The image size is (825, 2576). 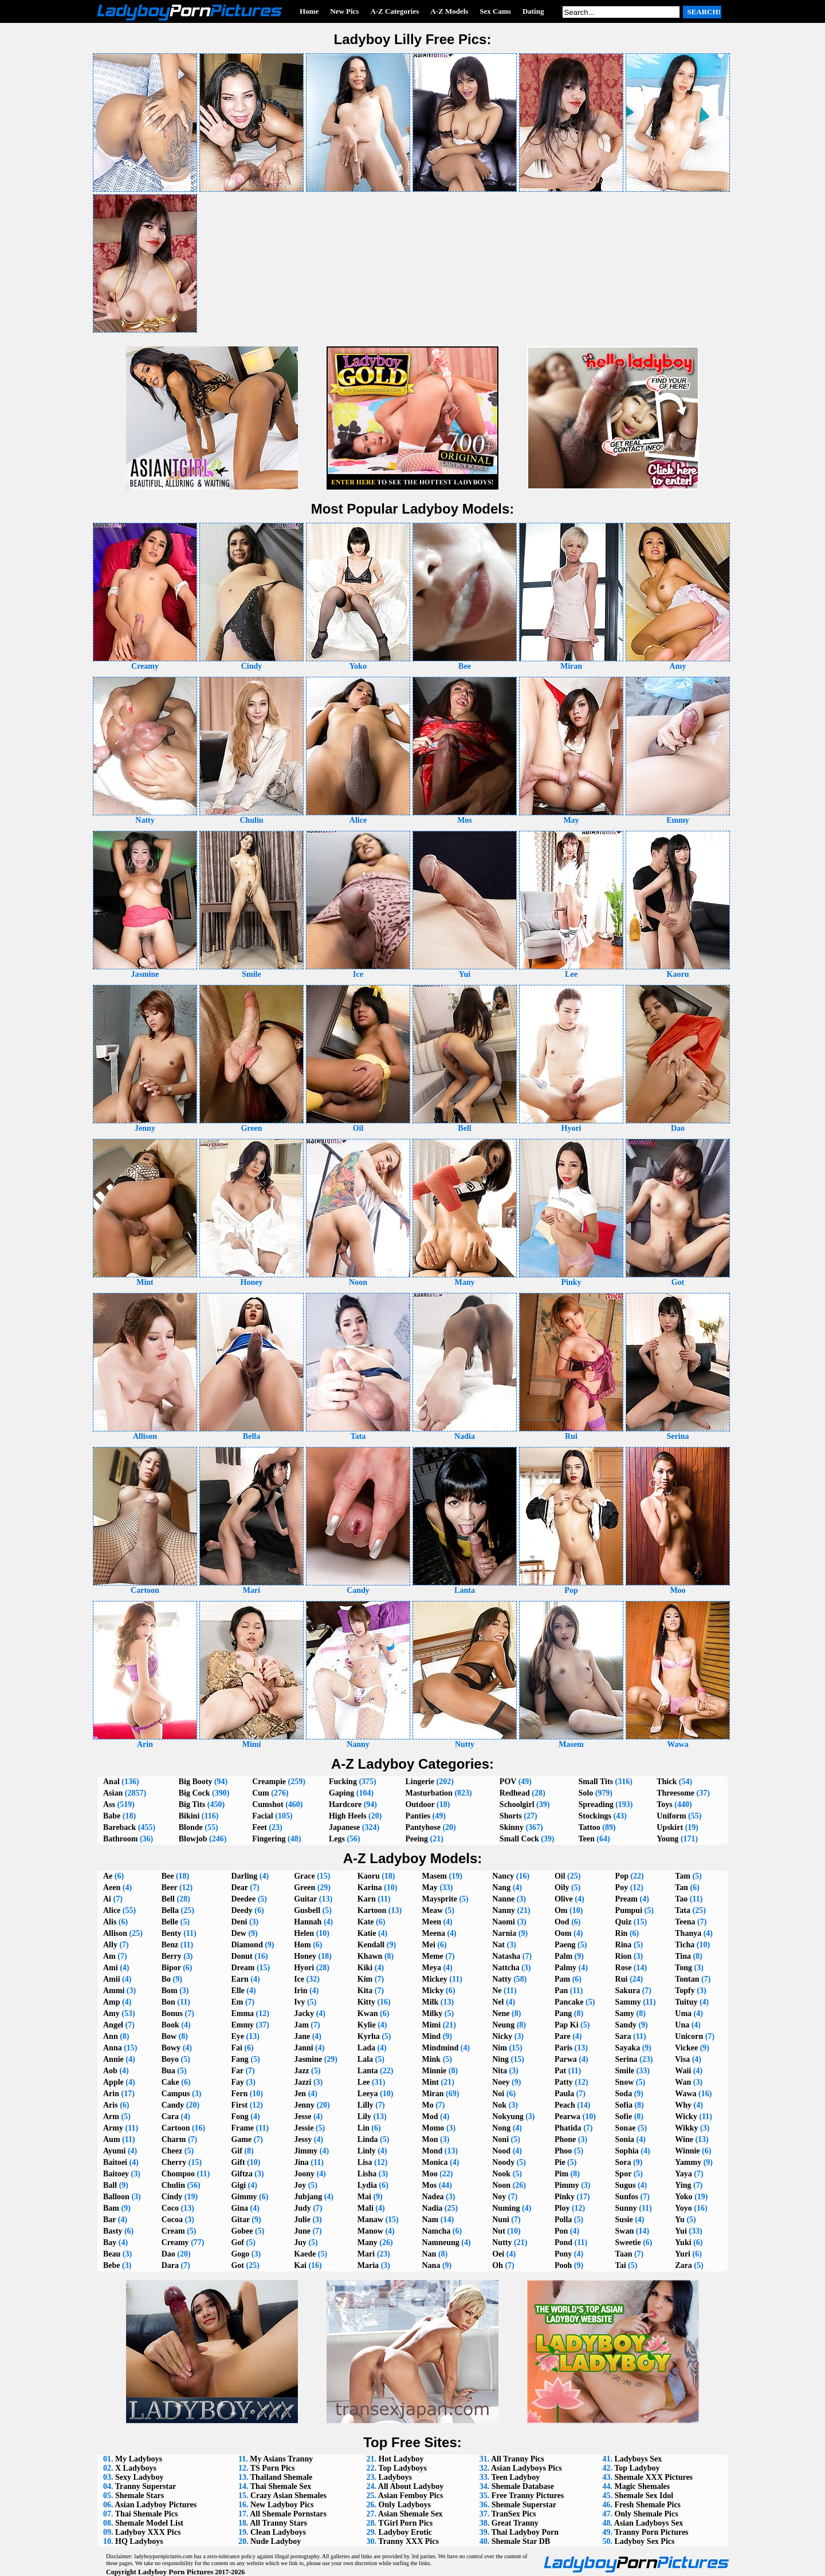 What do you see at coordinates (370, 2219) in the screenshot?
I see `Manaw` at bounding box center [370, 2219].